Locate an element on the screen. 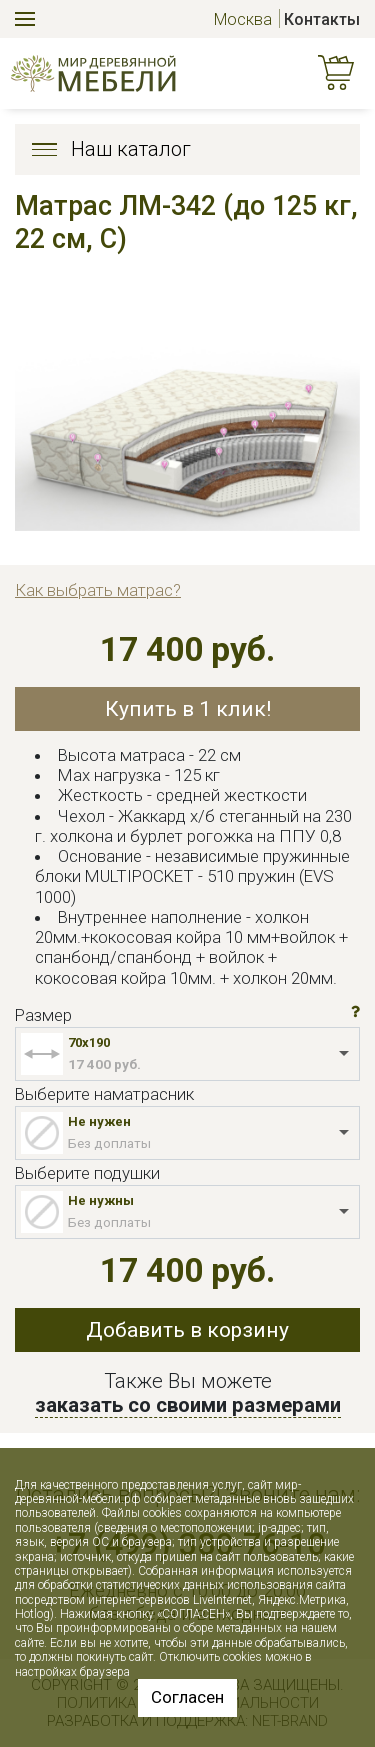 Image resolution: width=375 pixels, height=1747 pixels. Не нужен is located at coordinates (99, 1121).